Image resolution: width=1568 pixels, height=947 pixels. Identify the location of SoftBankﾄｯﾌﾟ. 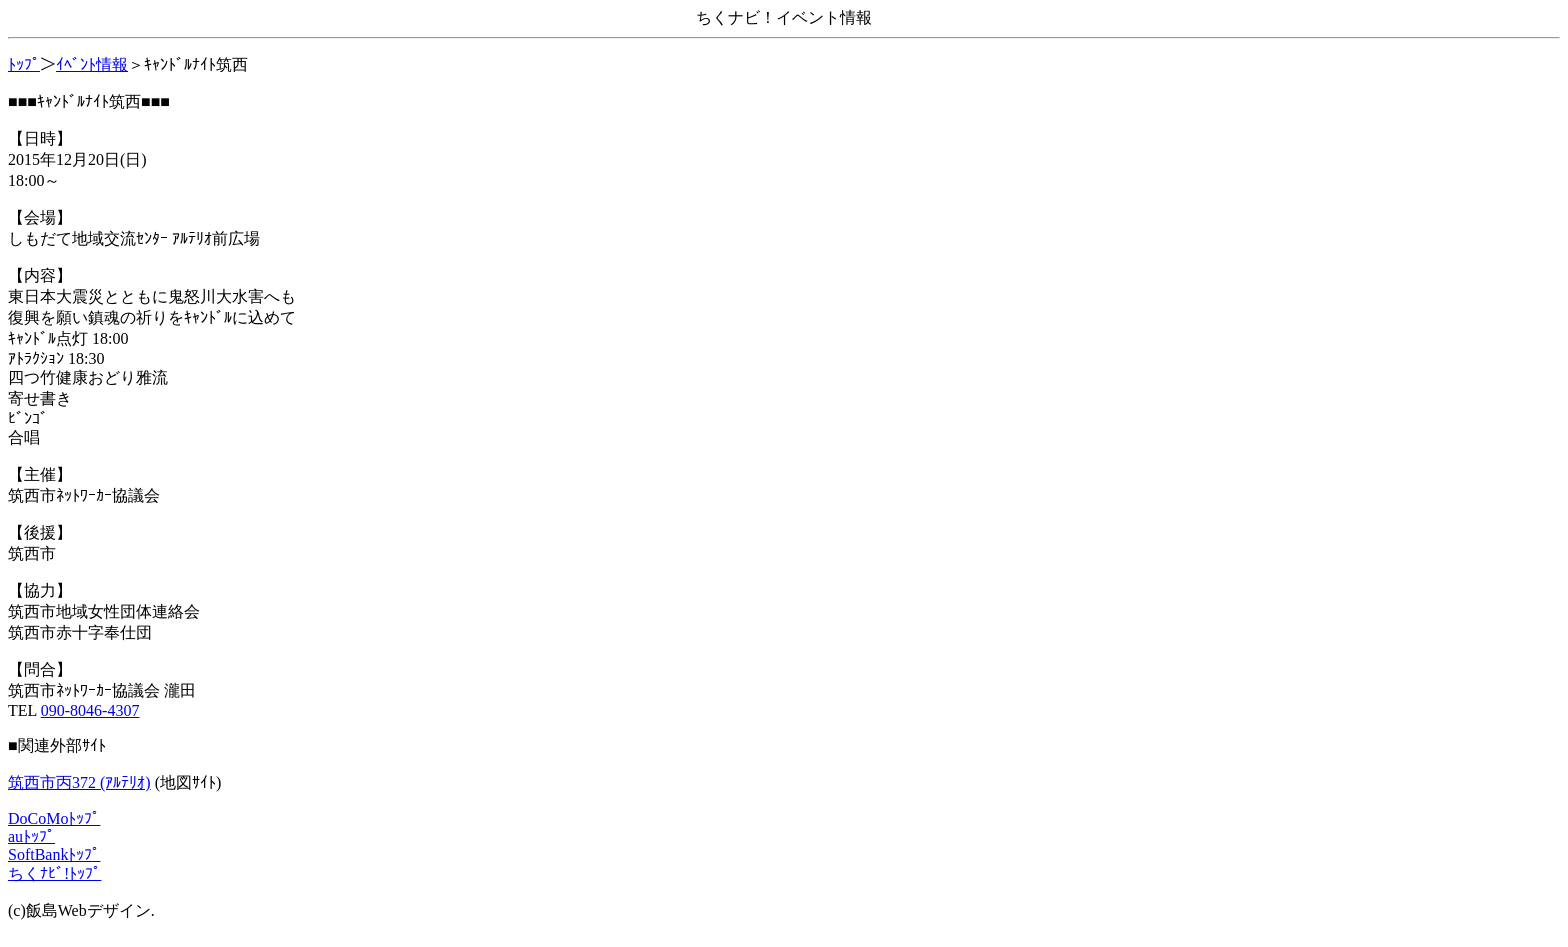
(54, 854).